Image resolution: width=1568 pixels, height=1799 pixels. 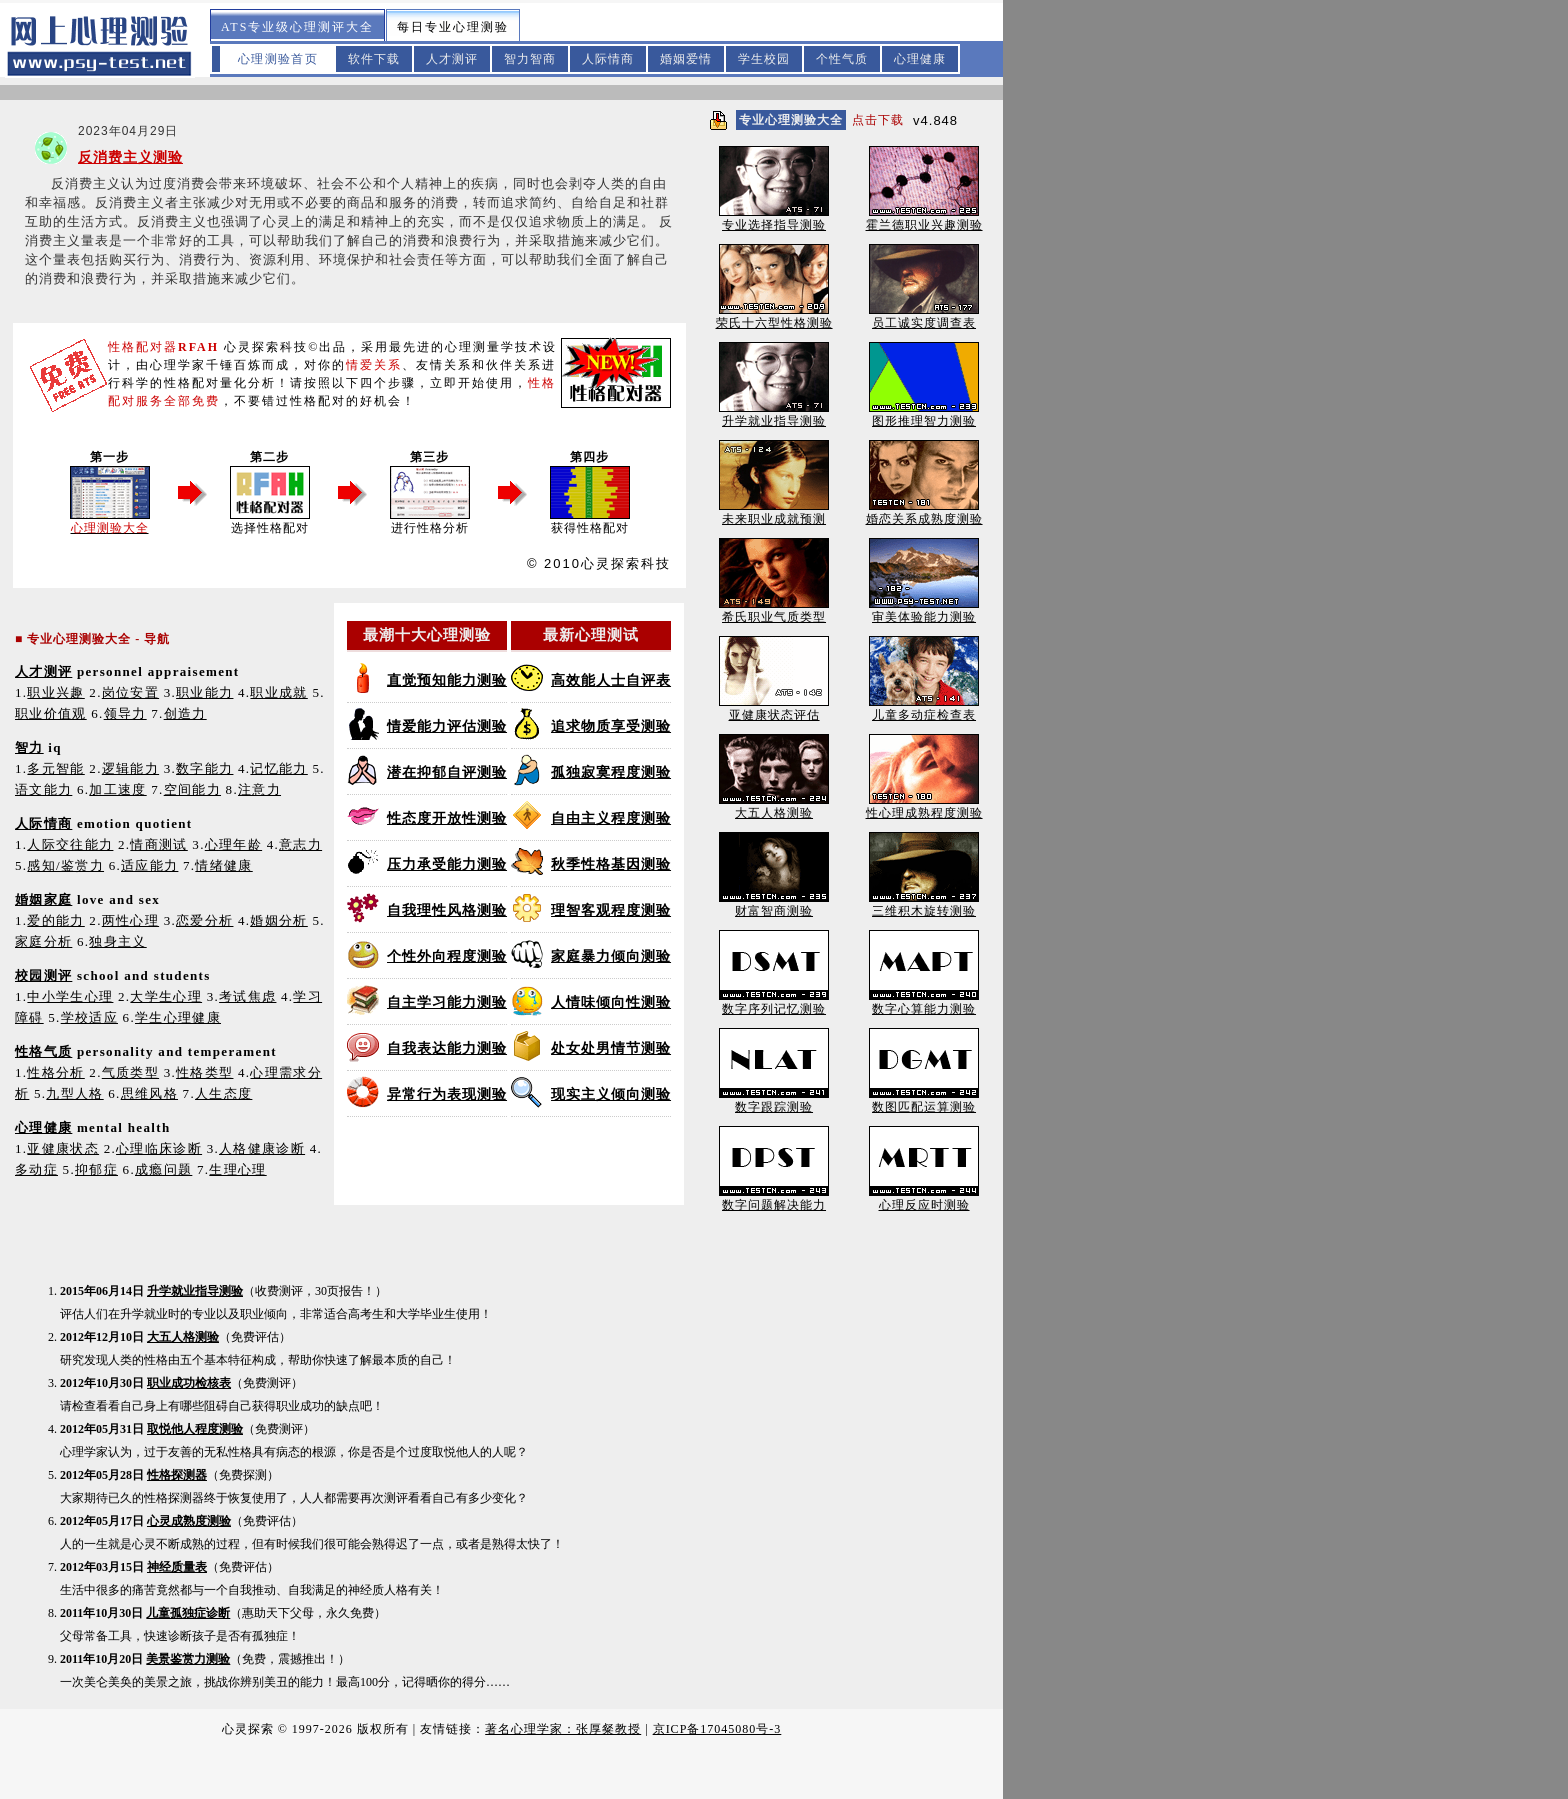 I want to click on 亚健康状态, so click(x=63, y=1148).